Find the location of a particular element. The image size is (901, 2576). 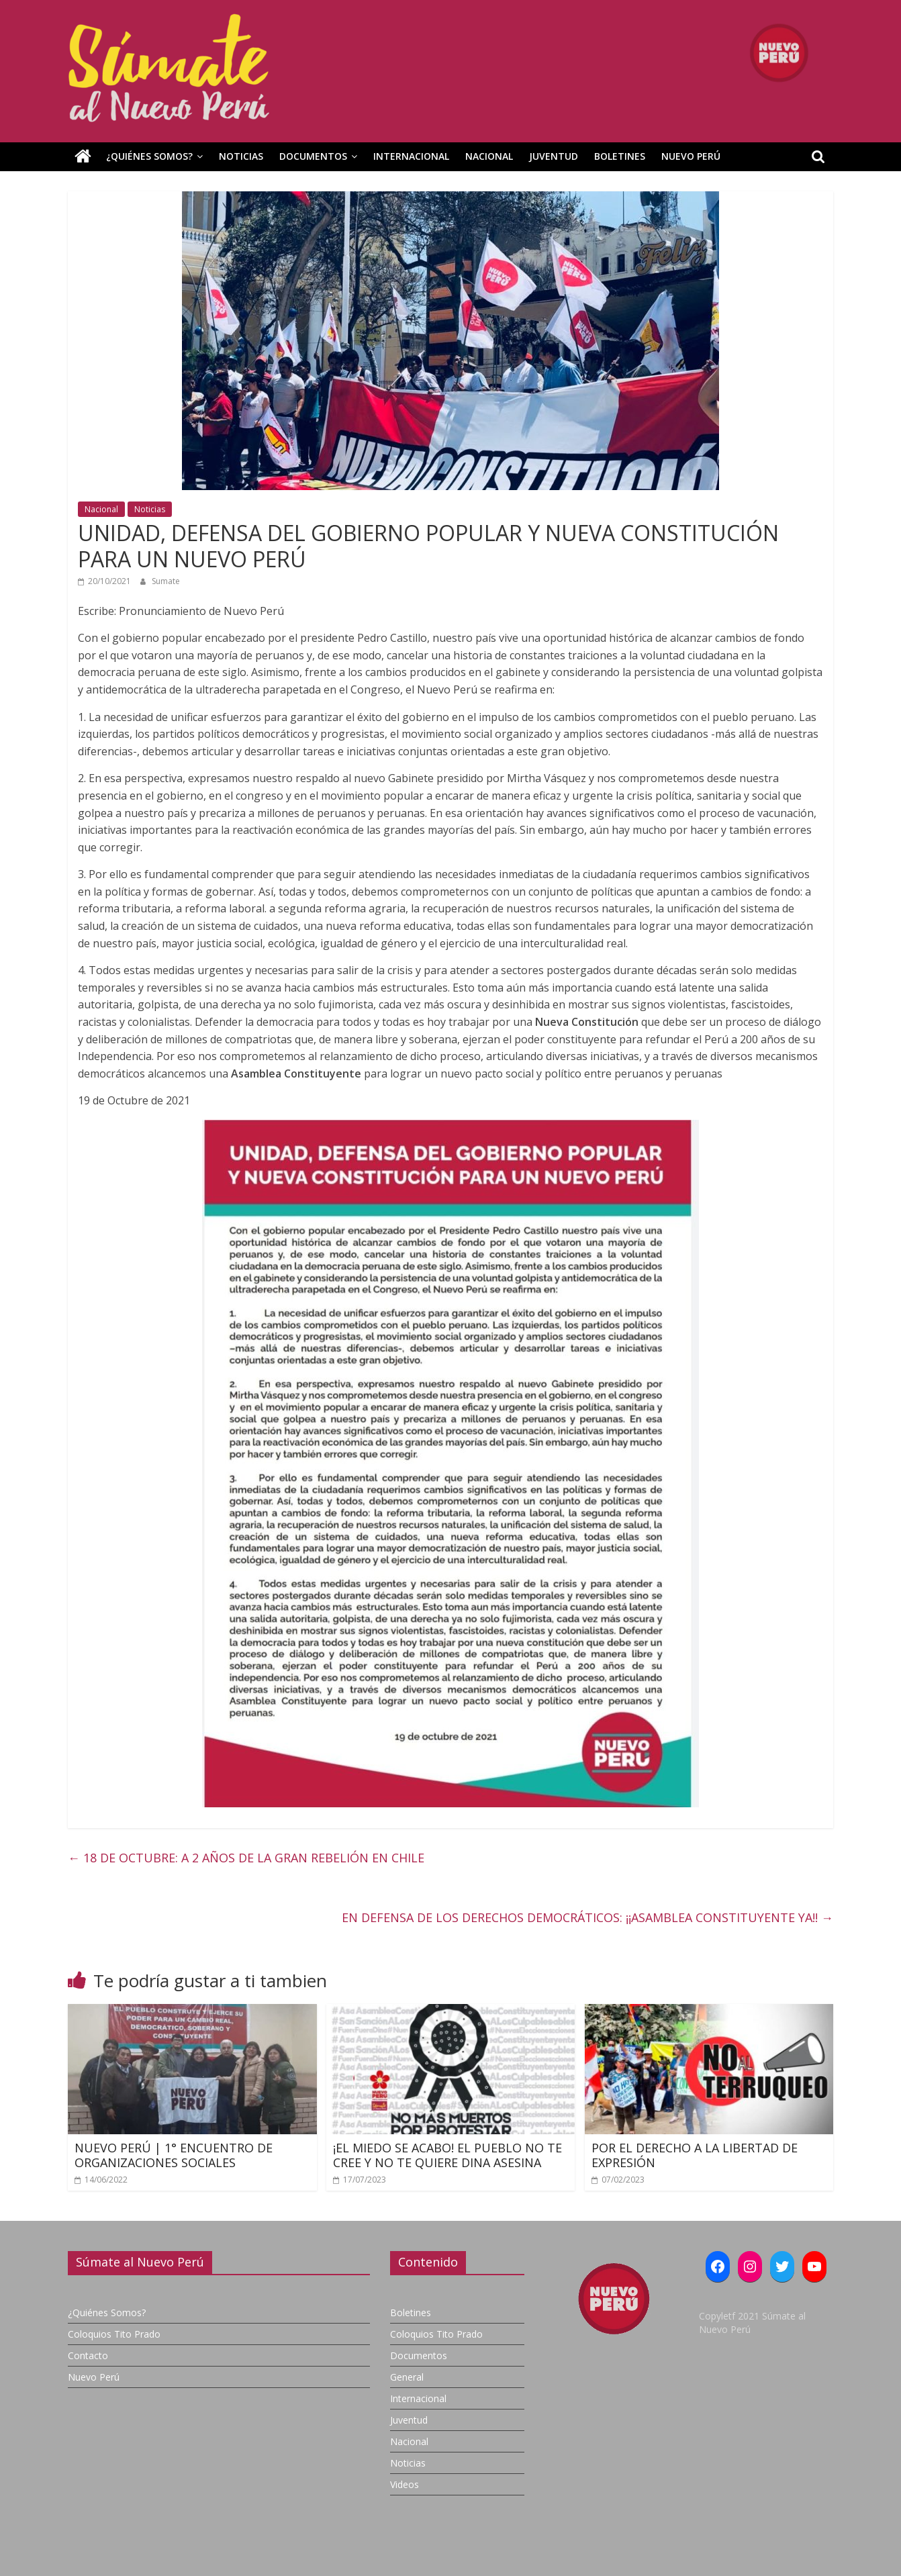

Videos is located at coordinates (404, 2484).